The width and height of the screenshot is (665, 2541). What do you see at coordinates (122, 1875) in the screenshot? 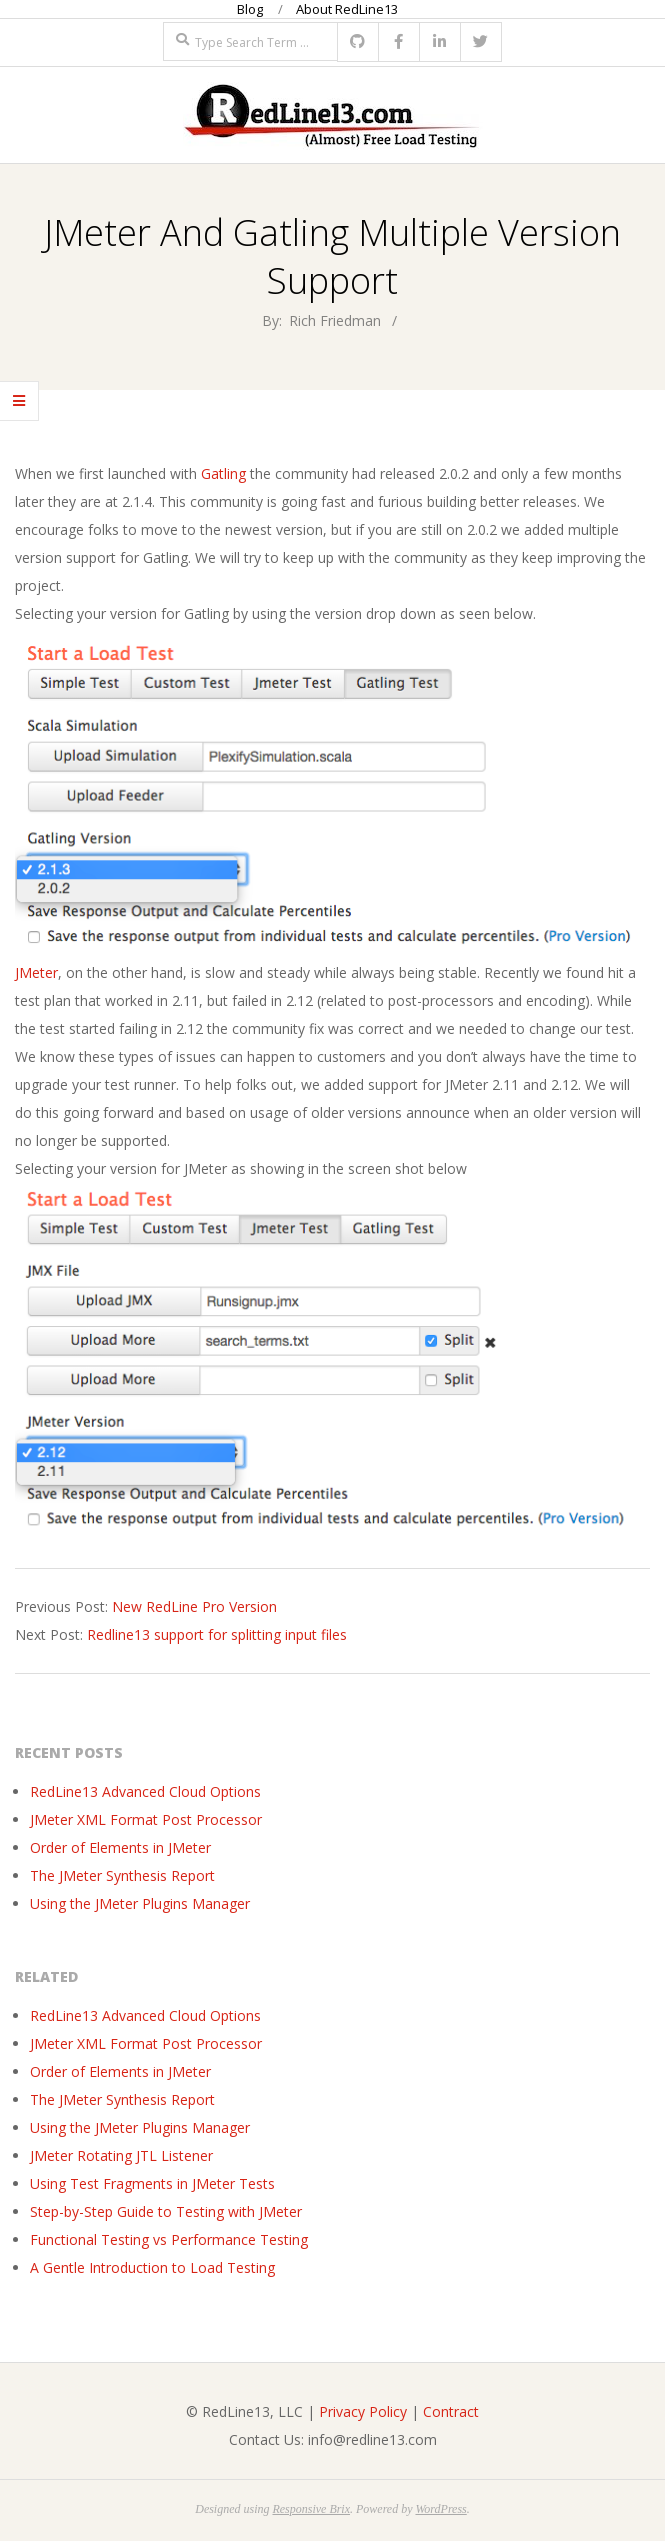
I see `The JMeter Synthesis Report` at bounding box center [122, 1875].